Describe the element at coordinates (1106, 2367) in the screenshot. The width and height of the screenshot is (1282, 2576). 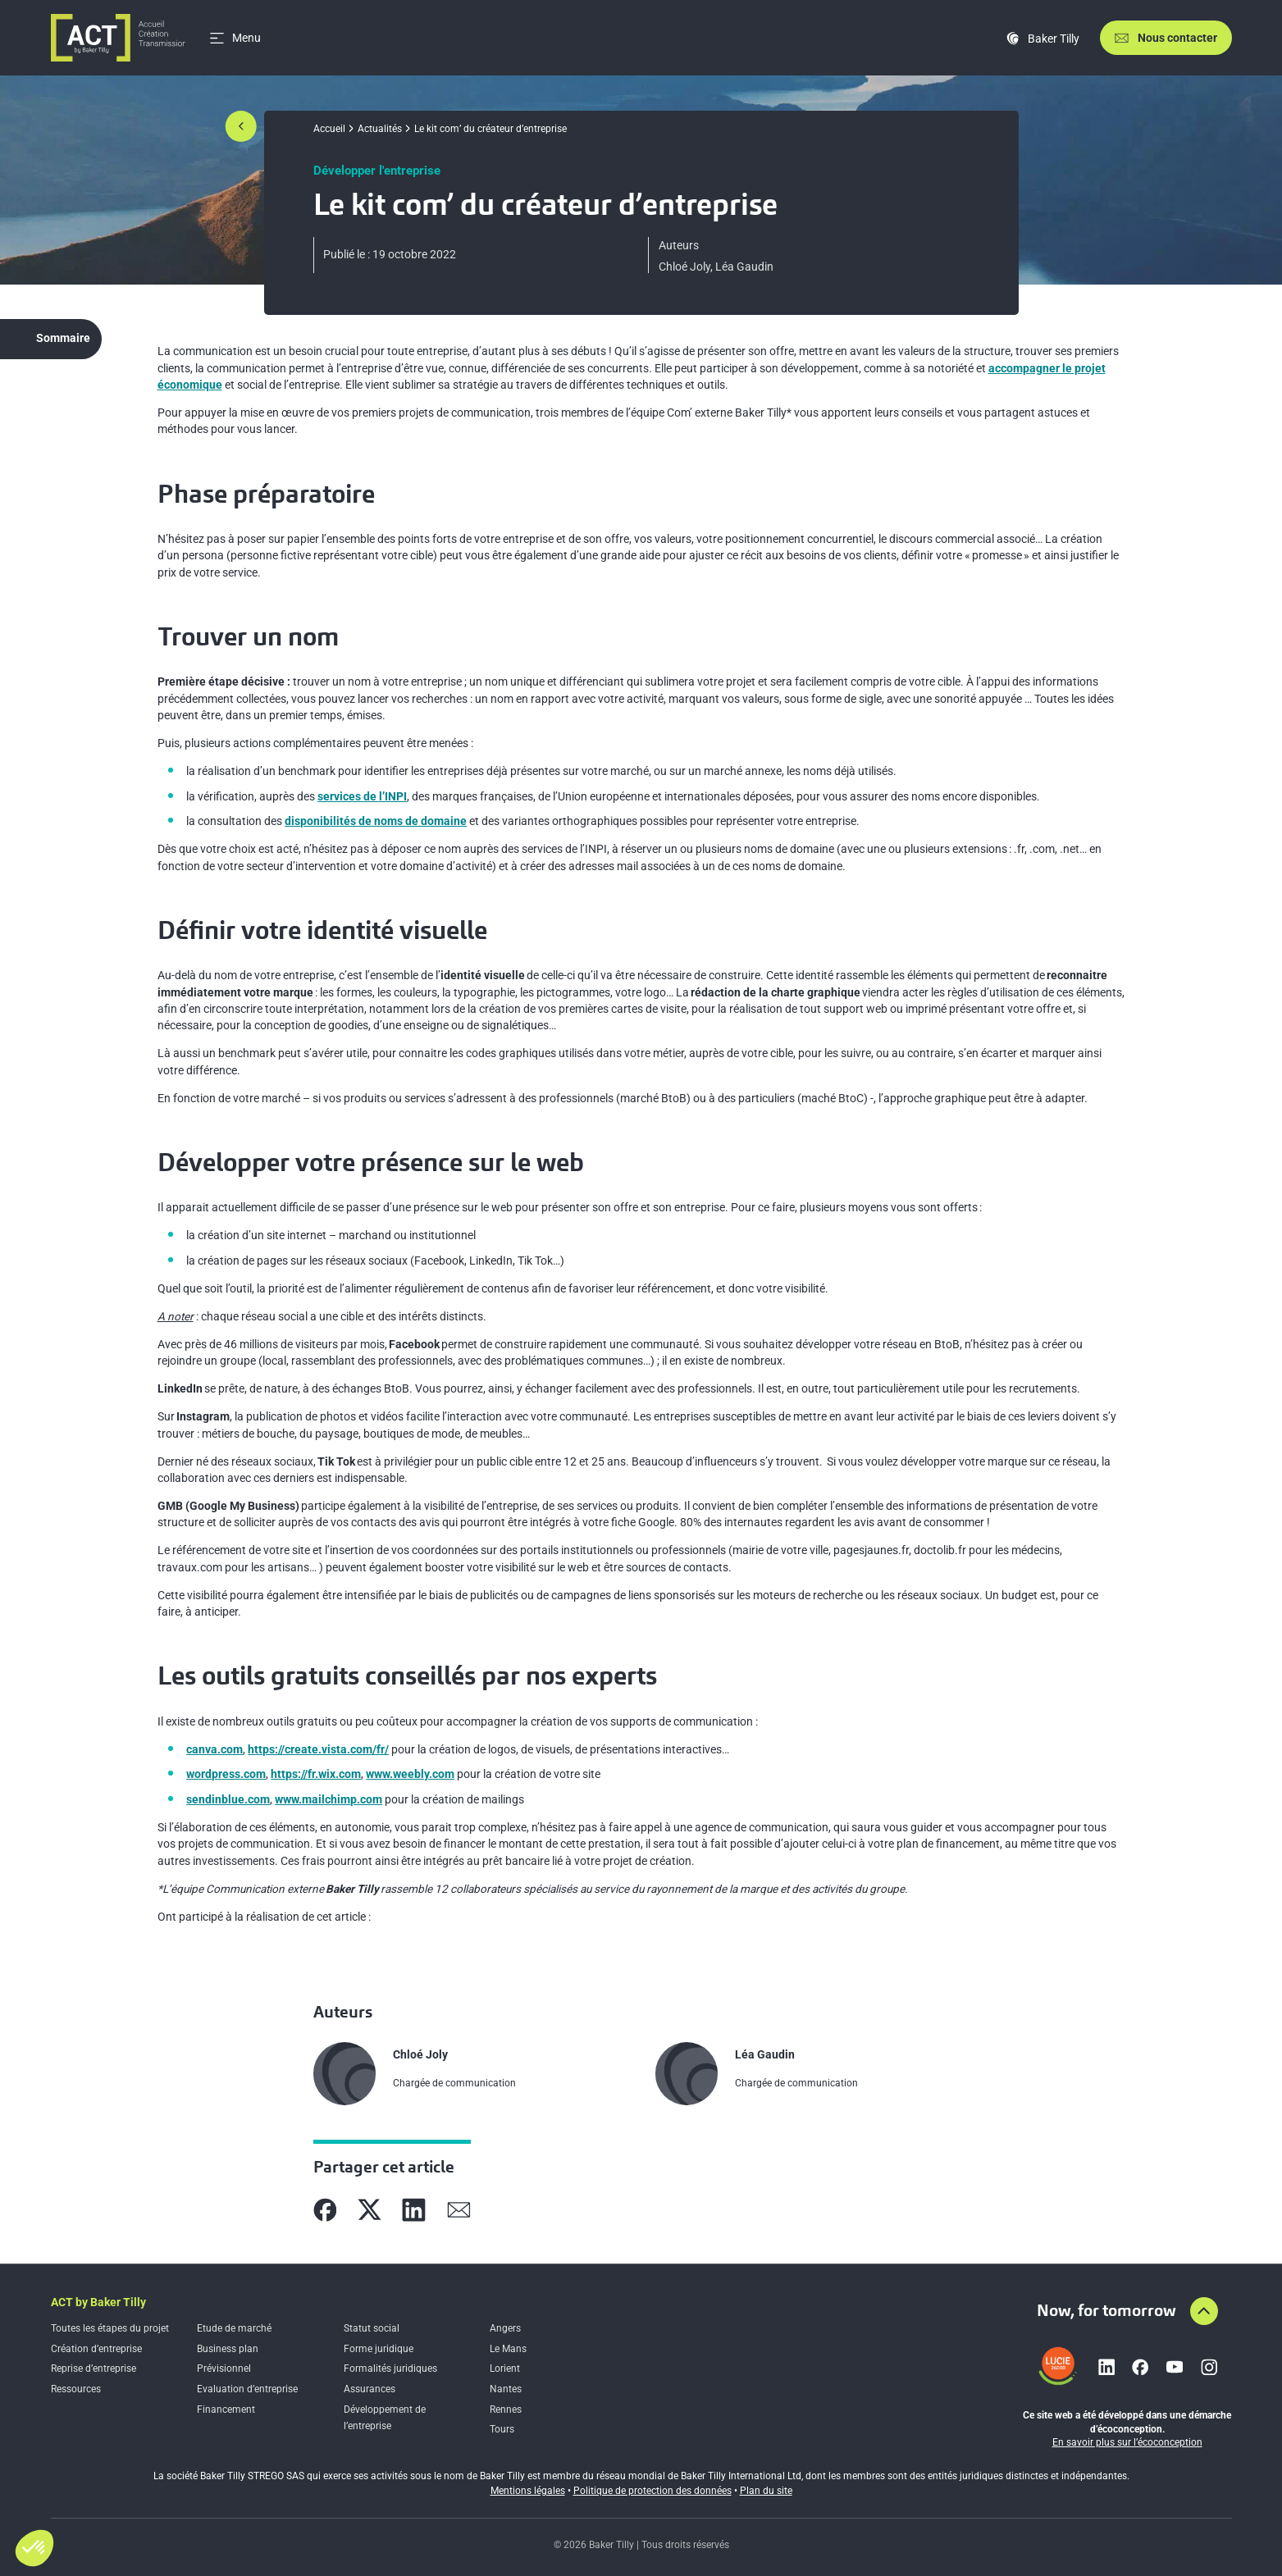
I see `[Lien vers linkedin]` at that location.